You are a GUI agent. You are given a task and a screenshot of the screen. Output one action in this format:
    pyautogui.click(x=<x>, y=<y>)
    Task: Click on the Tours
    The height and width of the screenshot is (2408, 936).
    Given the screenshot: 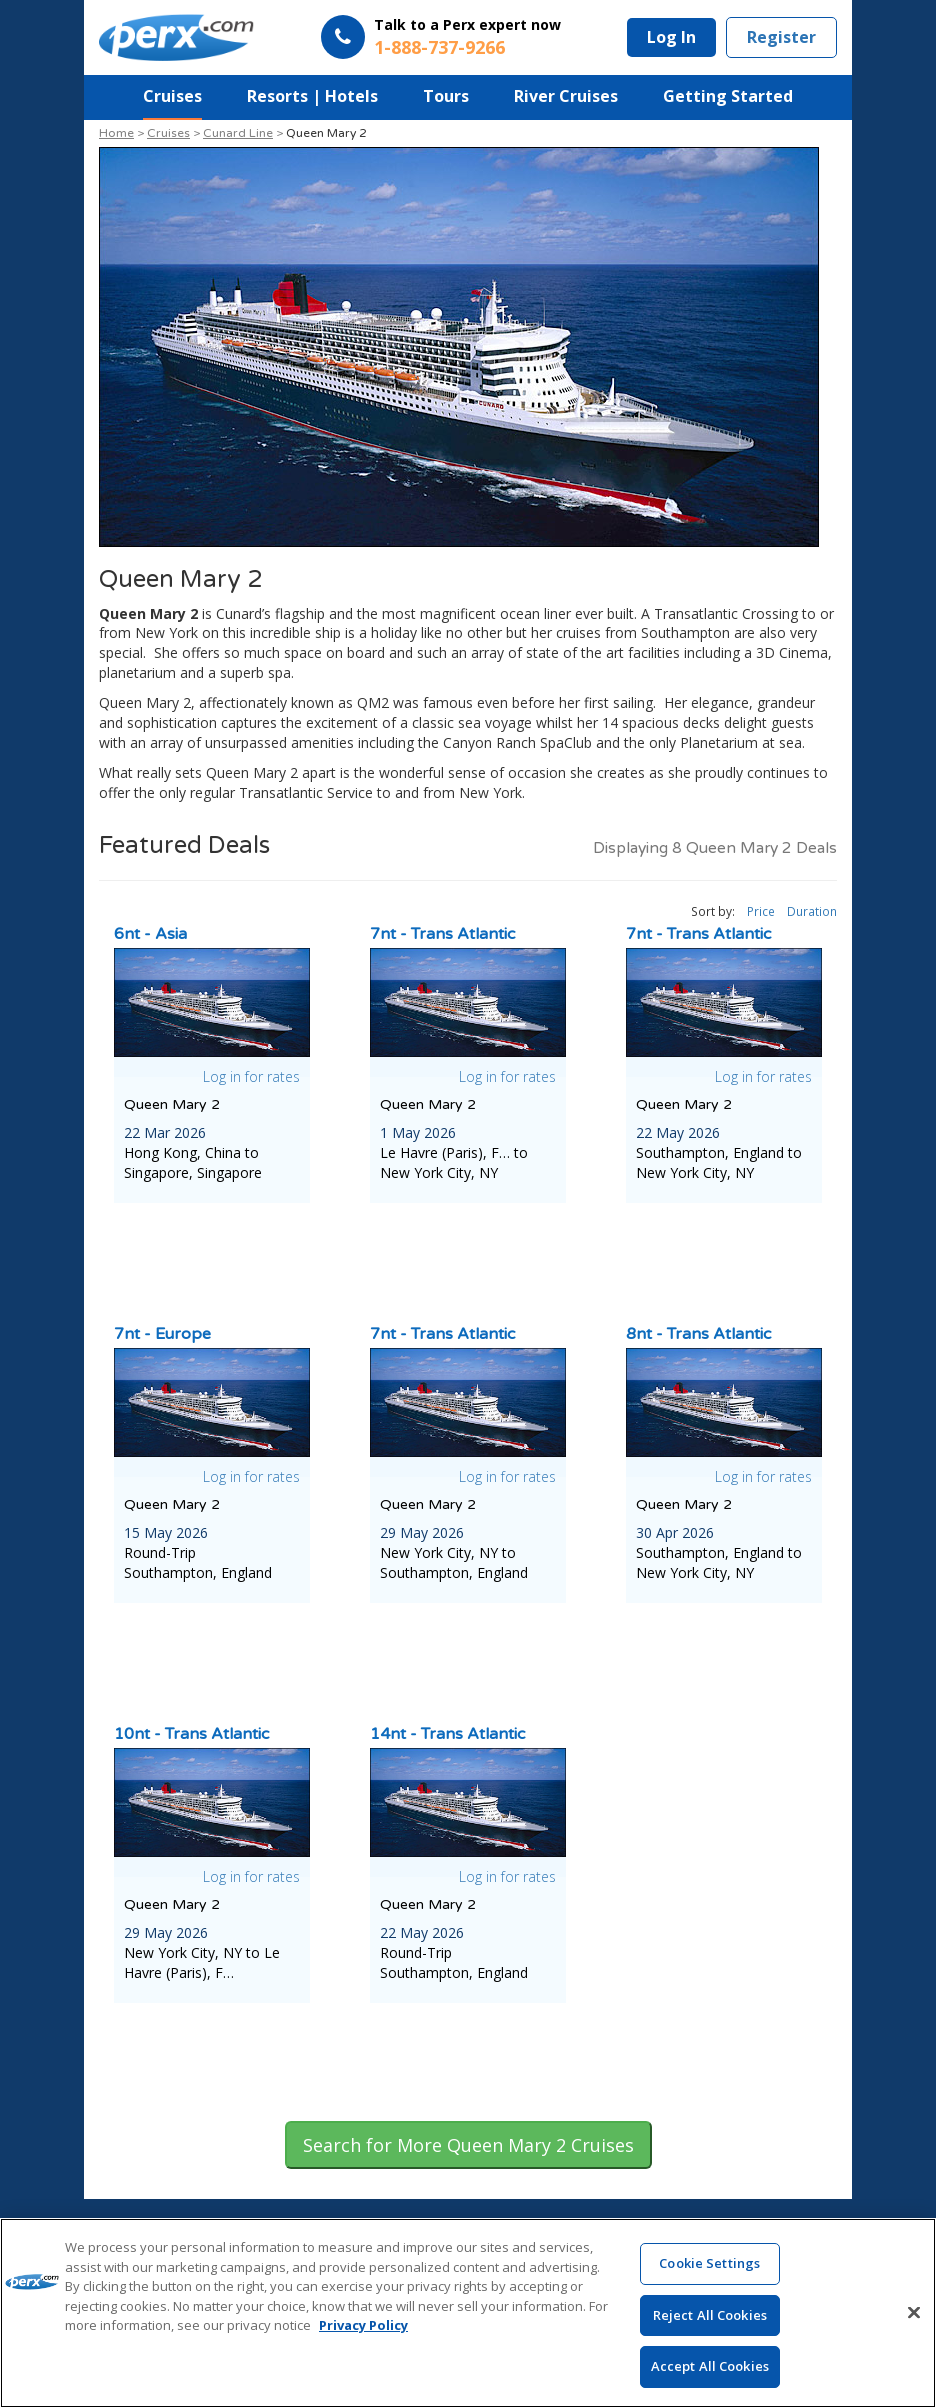 What is the action you would take?
    pyautogui.click(x=446, y=96)
    